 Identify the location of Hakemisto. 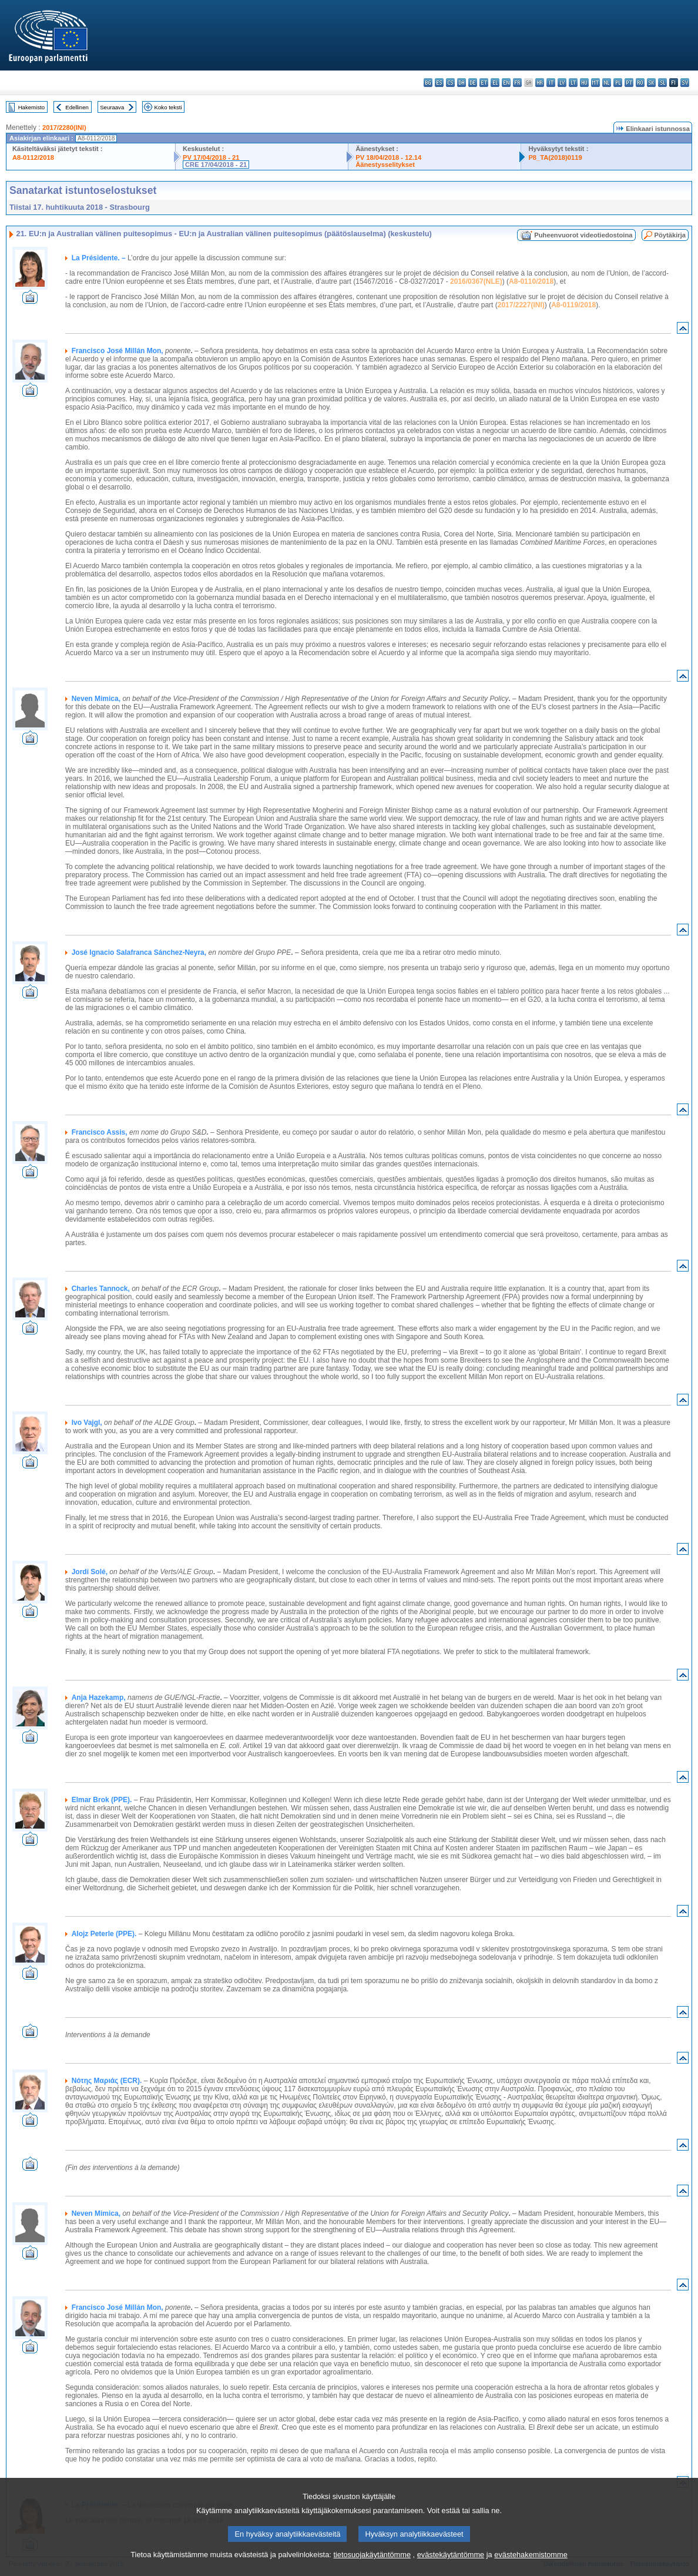
(31, 107).